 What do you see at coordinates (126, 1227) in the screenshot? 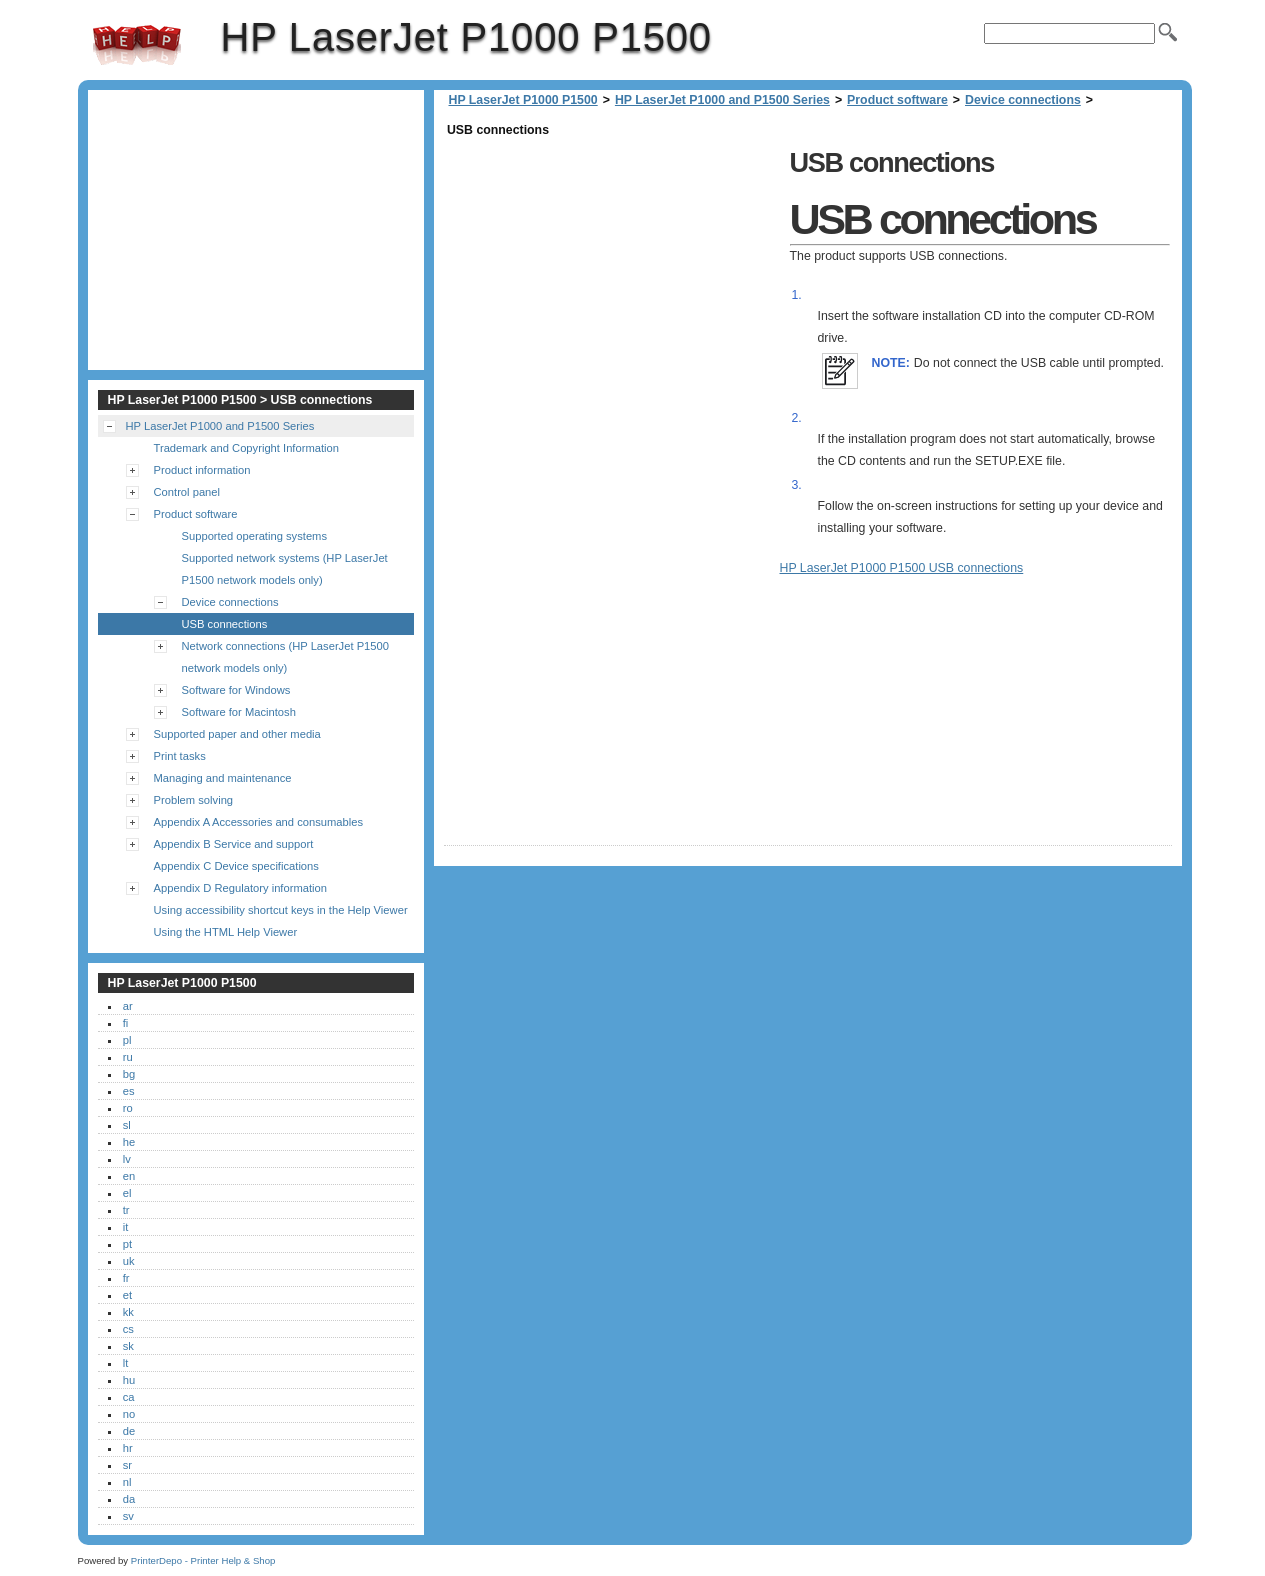
I see `it` at bounding box center [126, 1227].